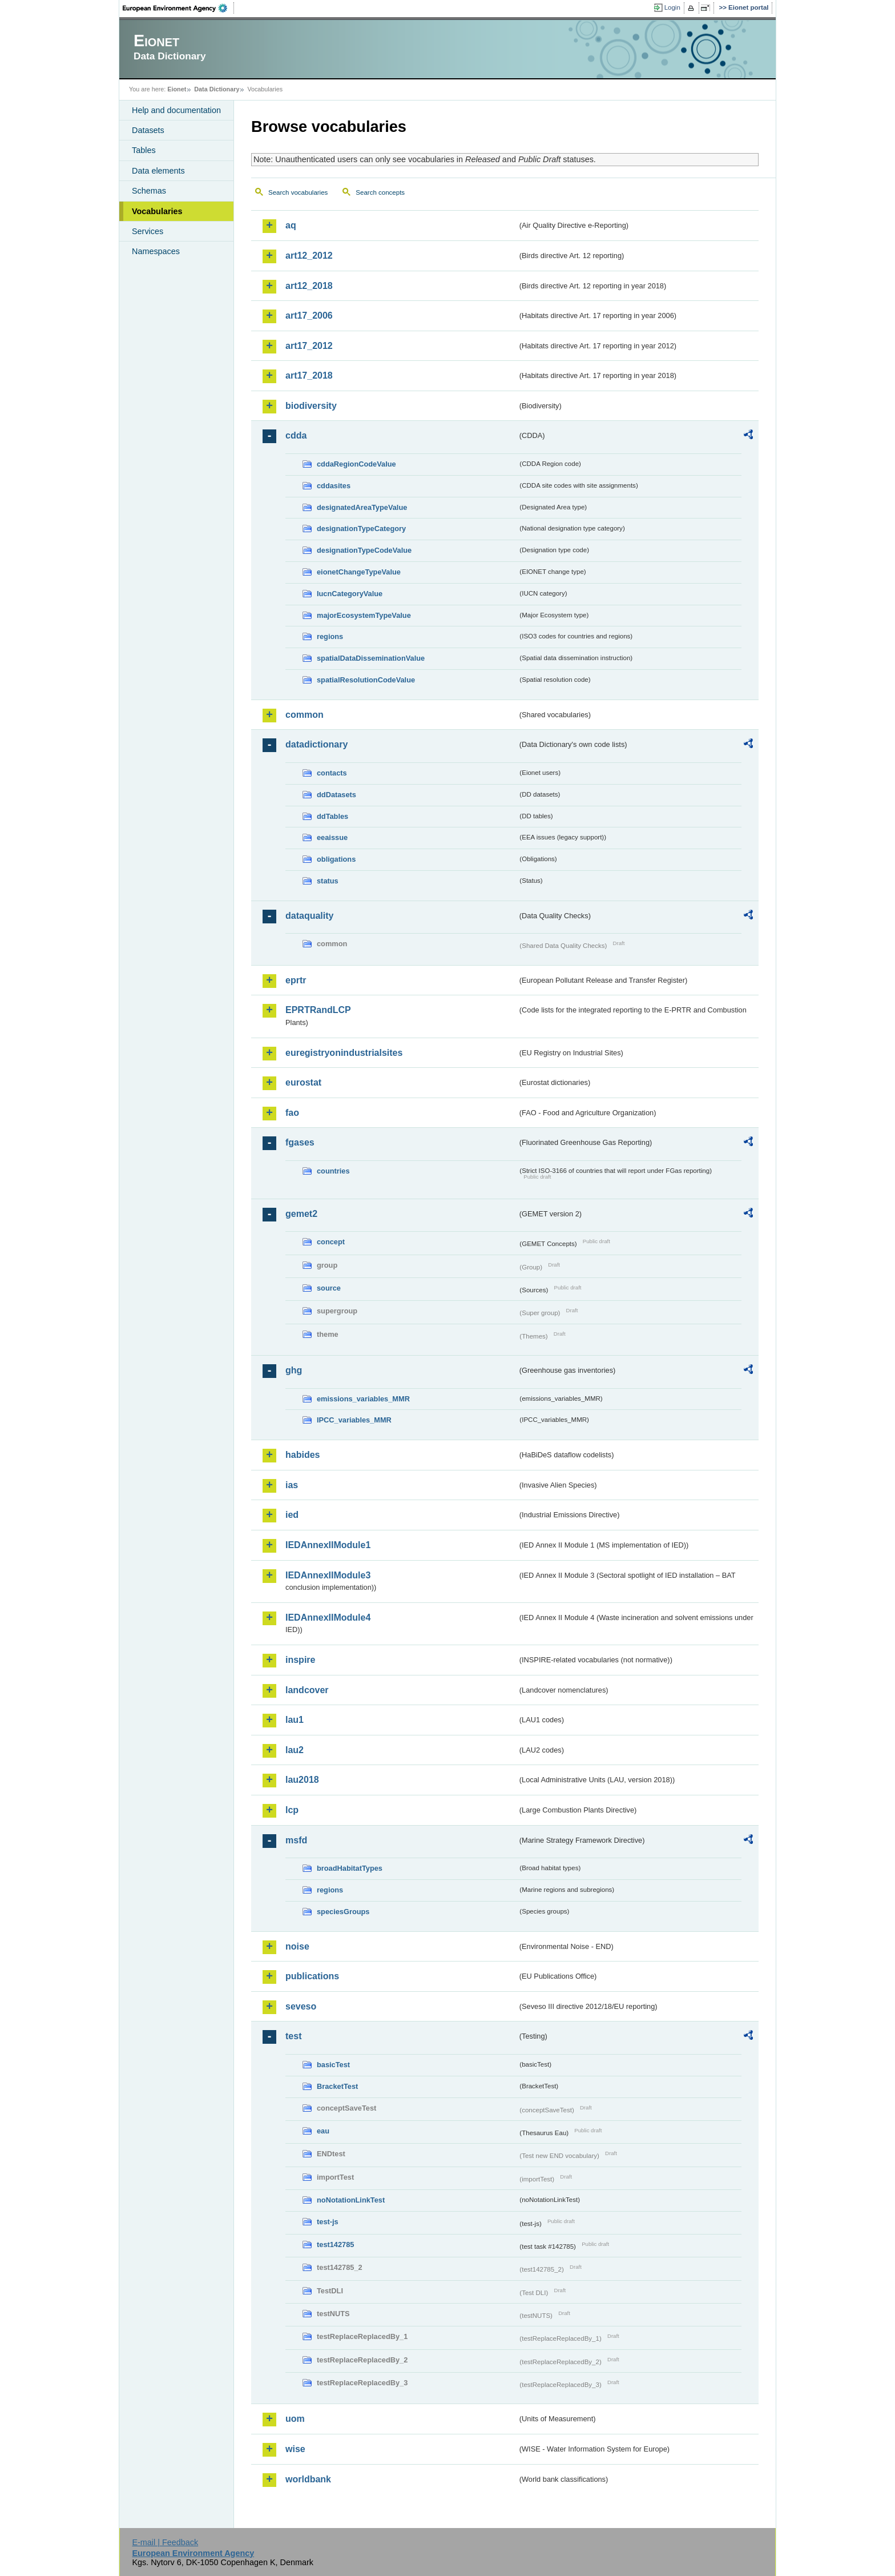 The height and width of the screenshot is (2576, 895). Describe the element at coordinates (366, 680) in the screenshot. I see `spatialResolutionCodeValue` at that location.